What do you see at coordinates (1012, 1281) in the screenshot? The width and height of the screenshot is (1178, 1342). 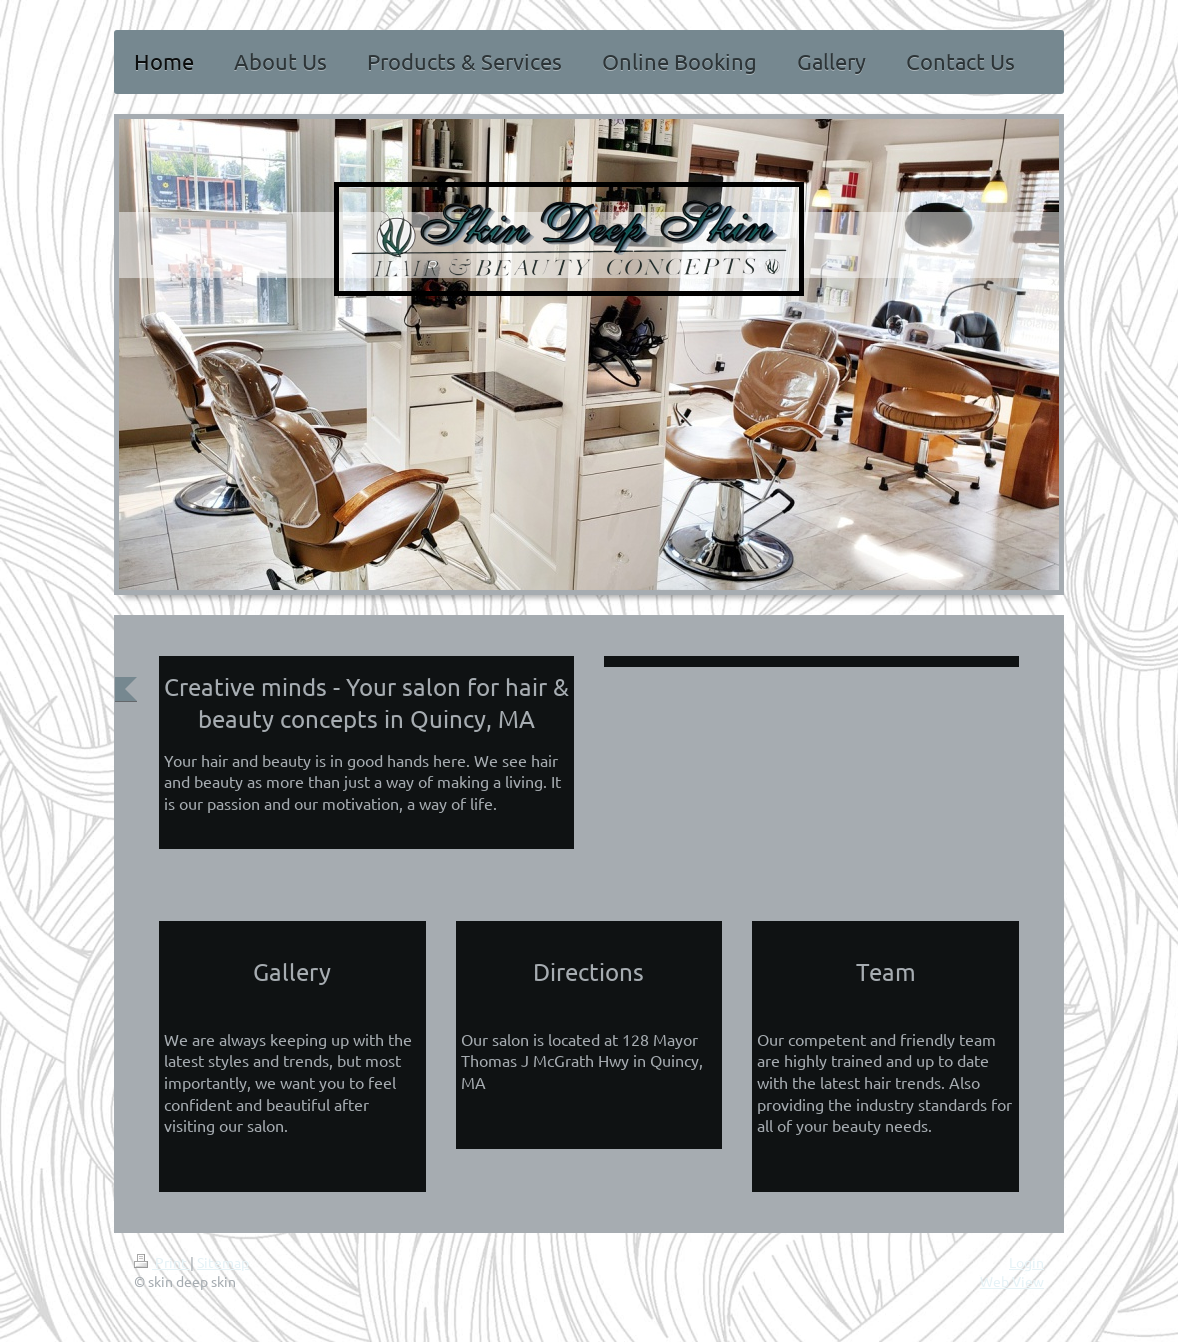 I see `Web View` at bounding box center [1012, 1281].